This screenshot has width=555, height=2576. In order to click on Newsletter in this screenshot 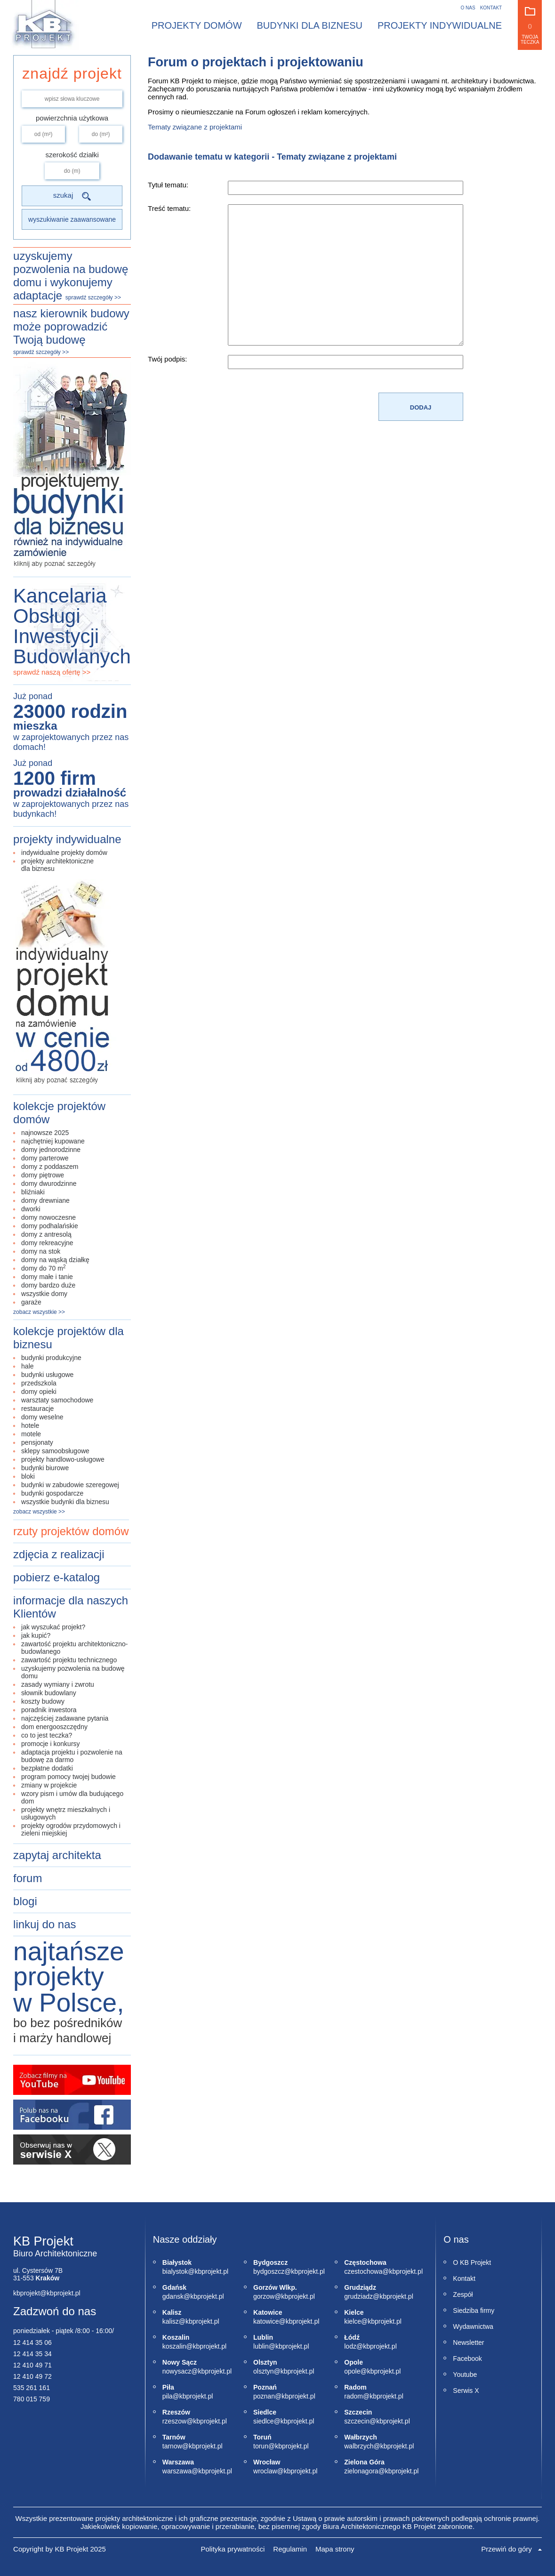, I will do `click(468, 2342)`.